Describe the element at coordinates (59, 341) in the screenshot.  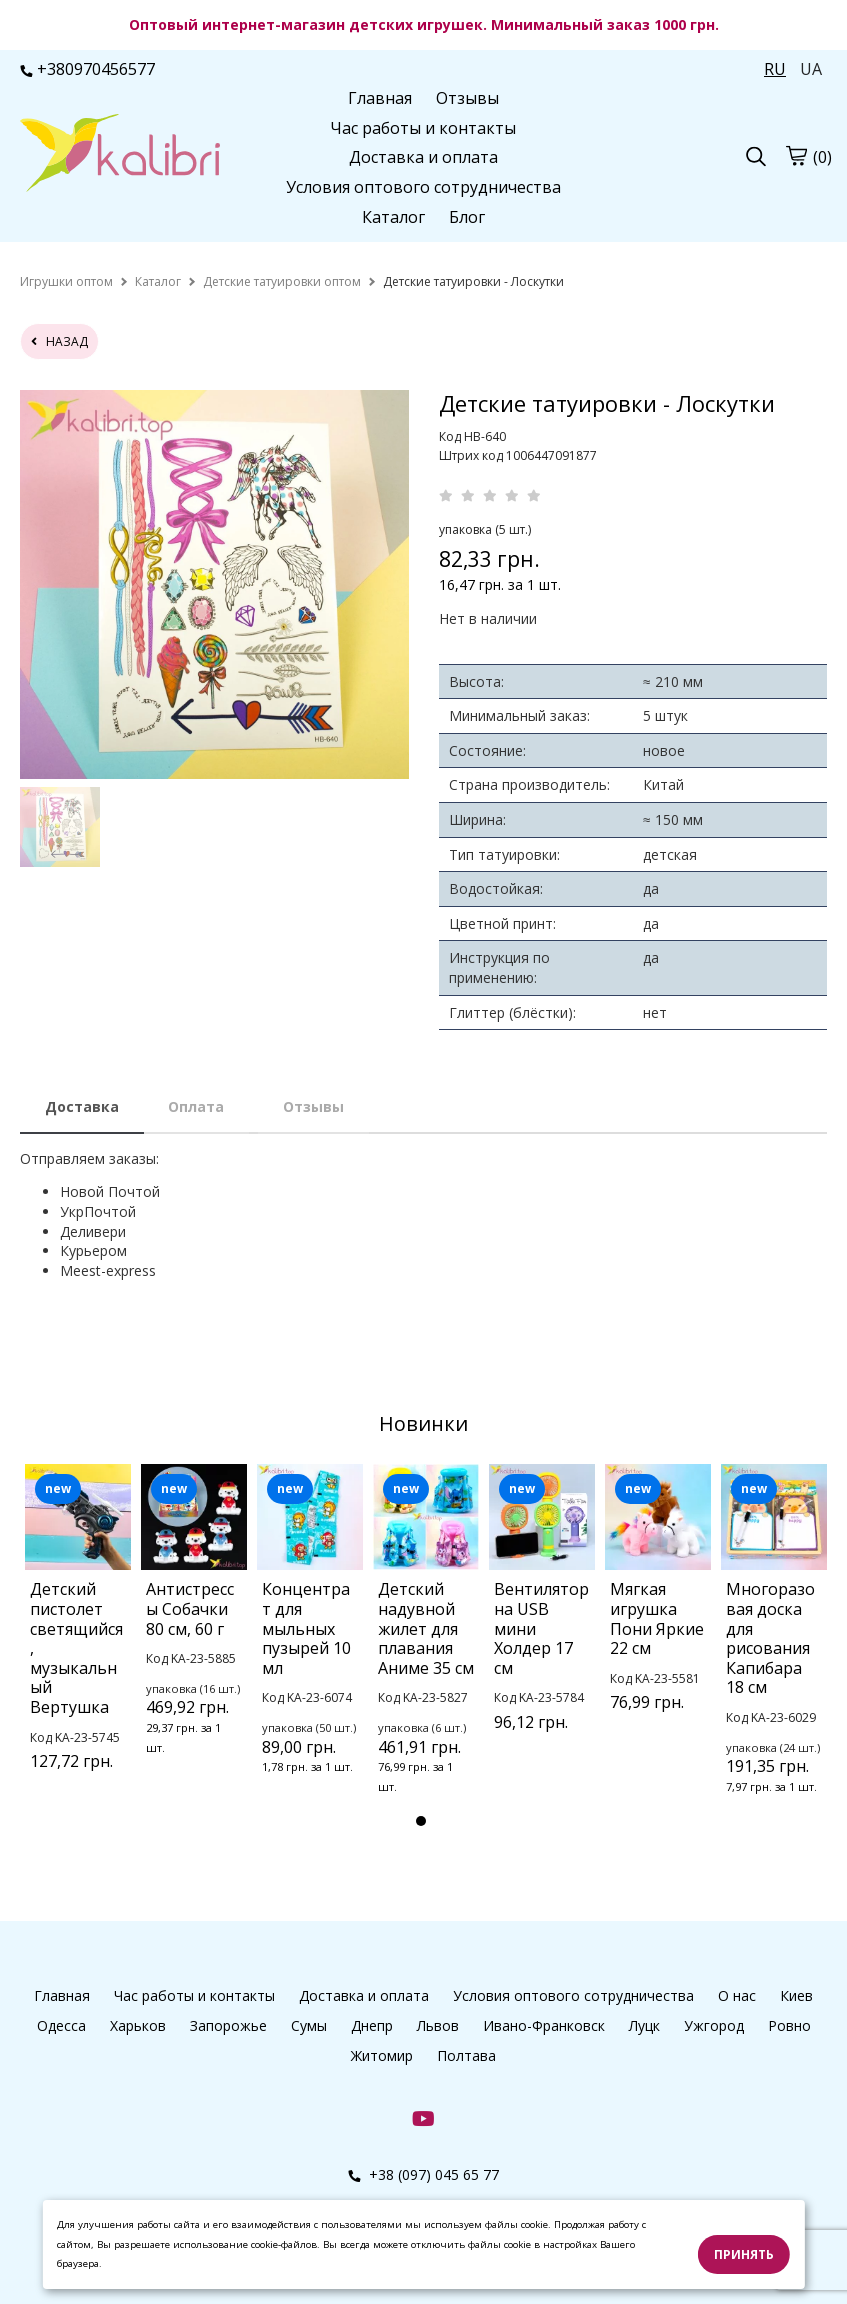
I see `назад` at that location.